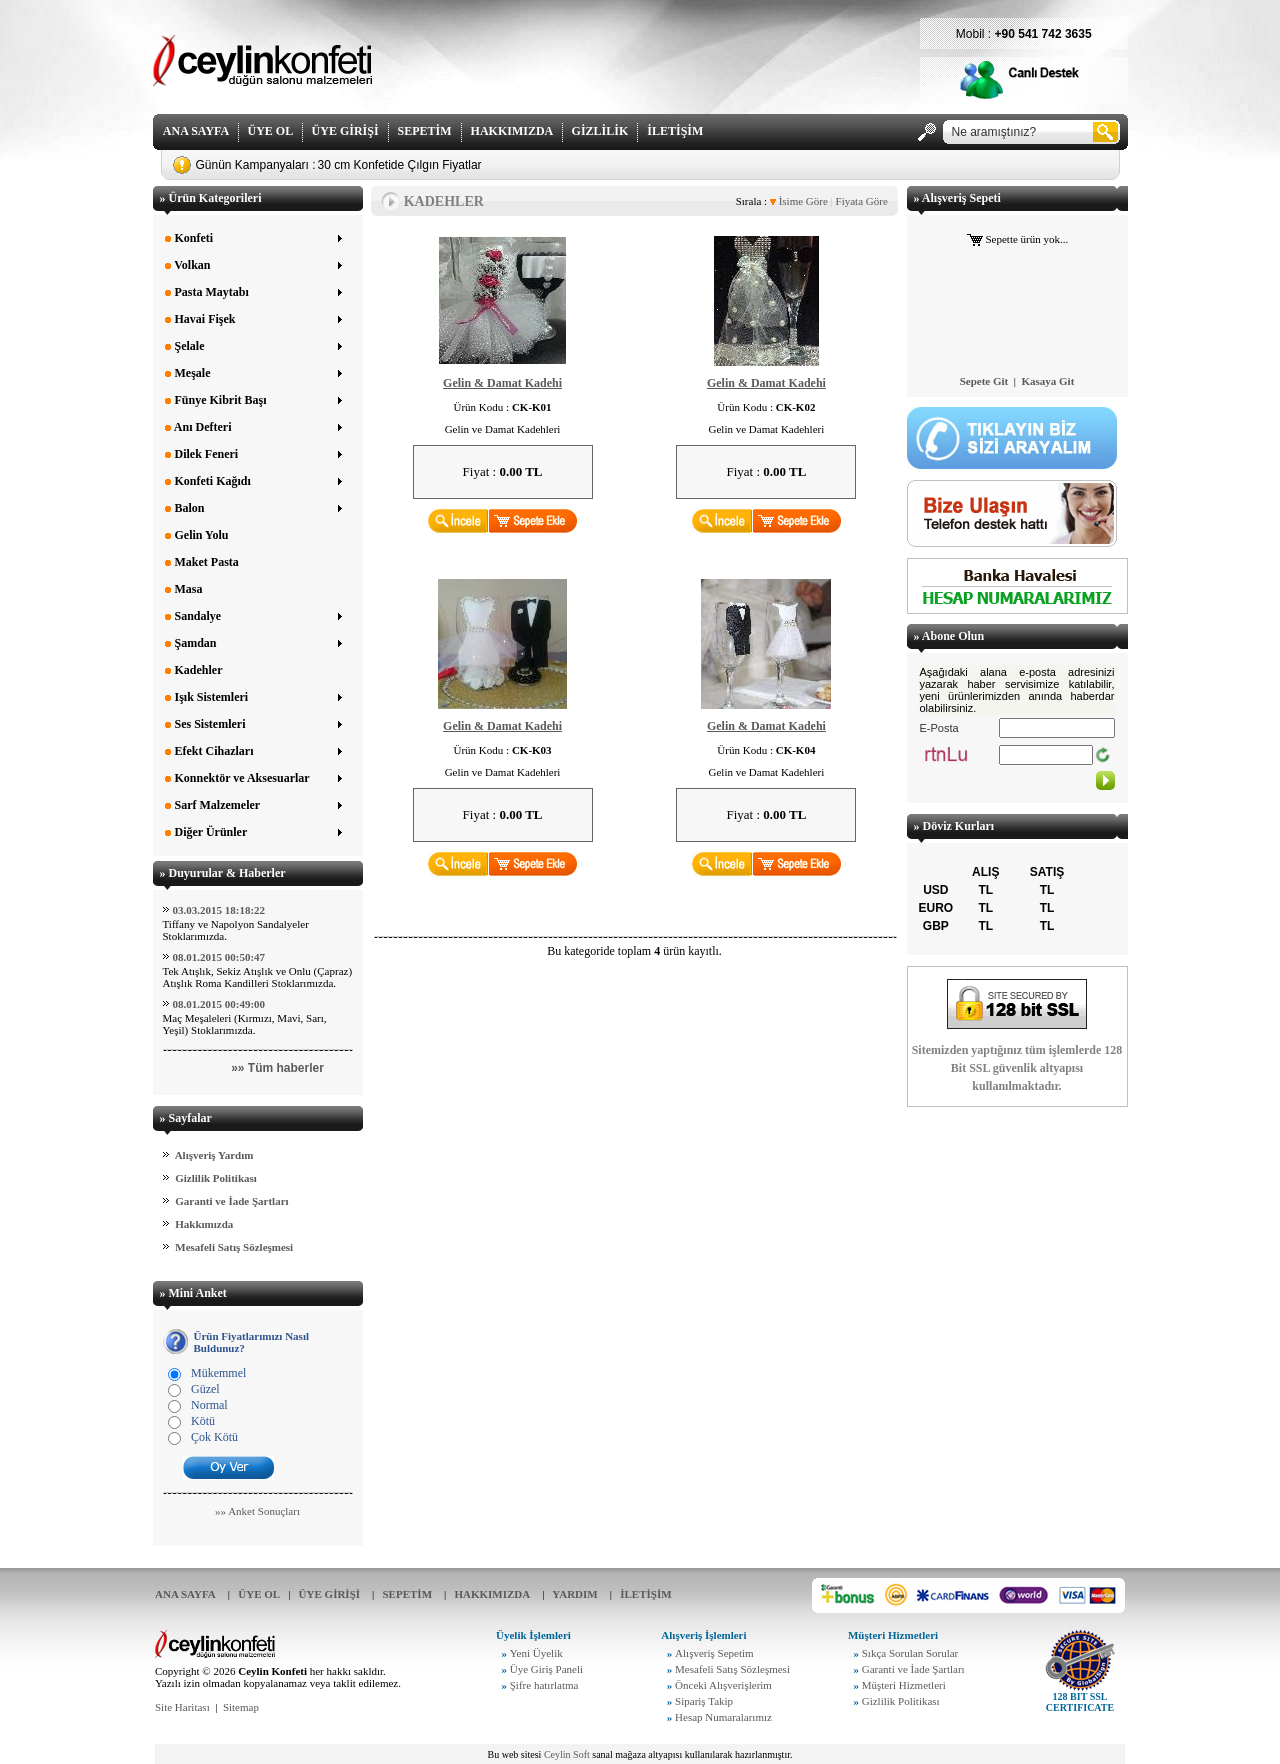 The height and width of the screenshot is (1764, 1280). Describe the element at coordinates (675, 131) in the screenshot. I see `İLETİŞİM` at that location.